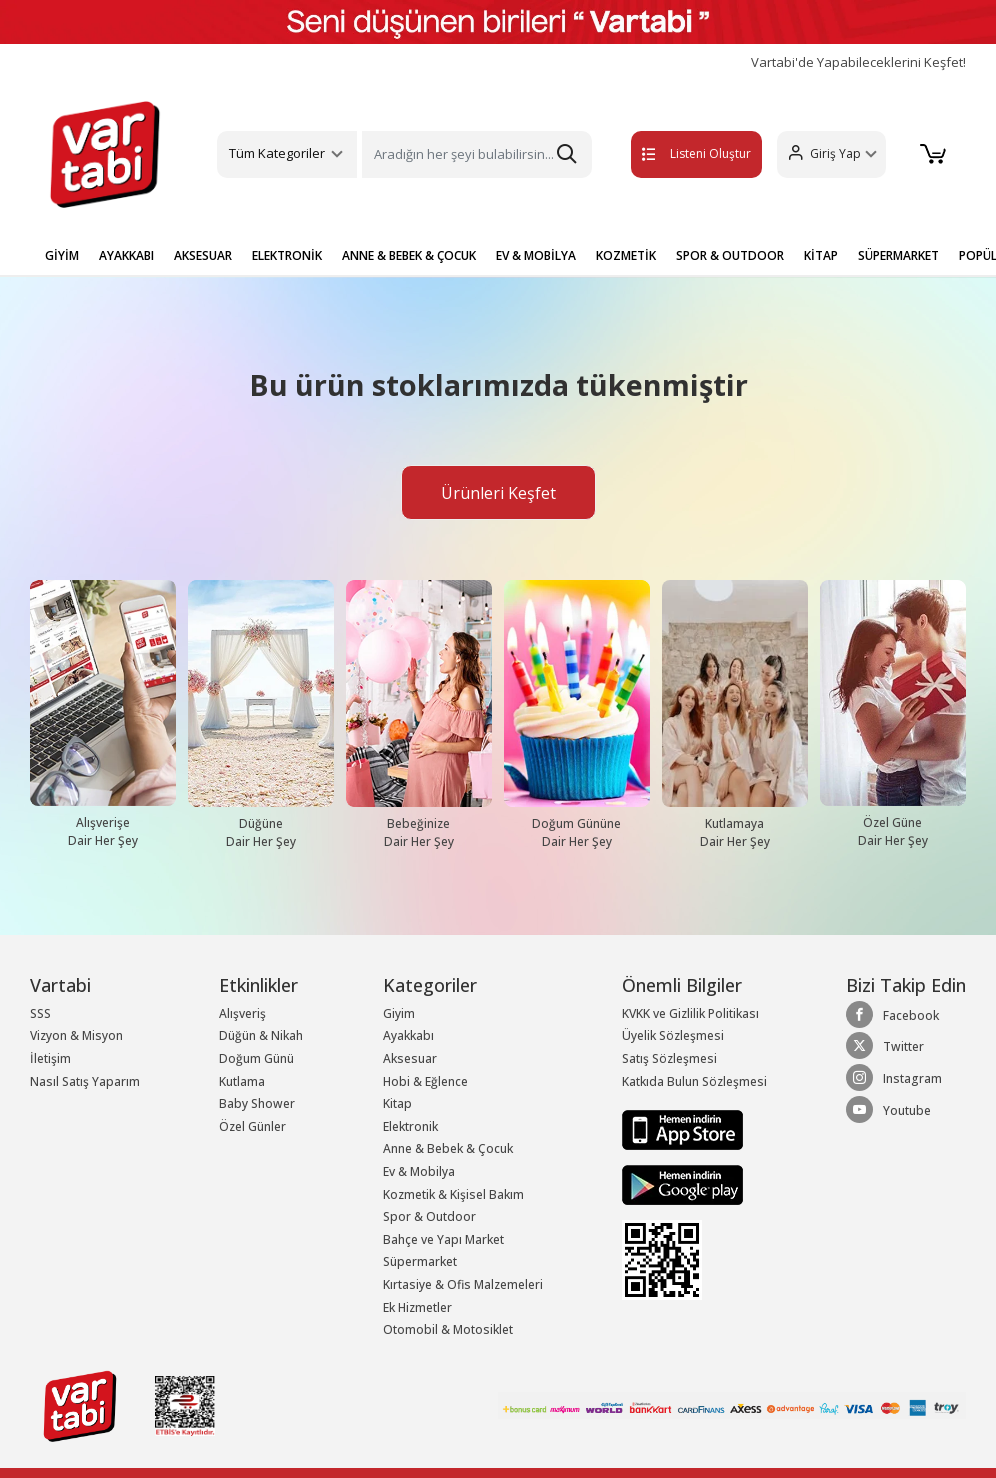 The width and height of the screenshot is (996, 1478). Describe the element at coordinates (429, 1216) in the screenshot. I see `Spor & Outdoor` at that location.